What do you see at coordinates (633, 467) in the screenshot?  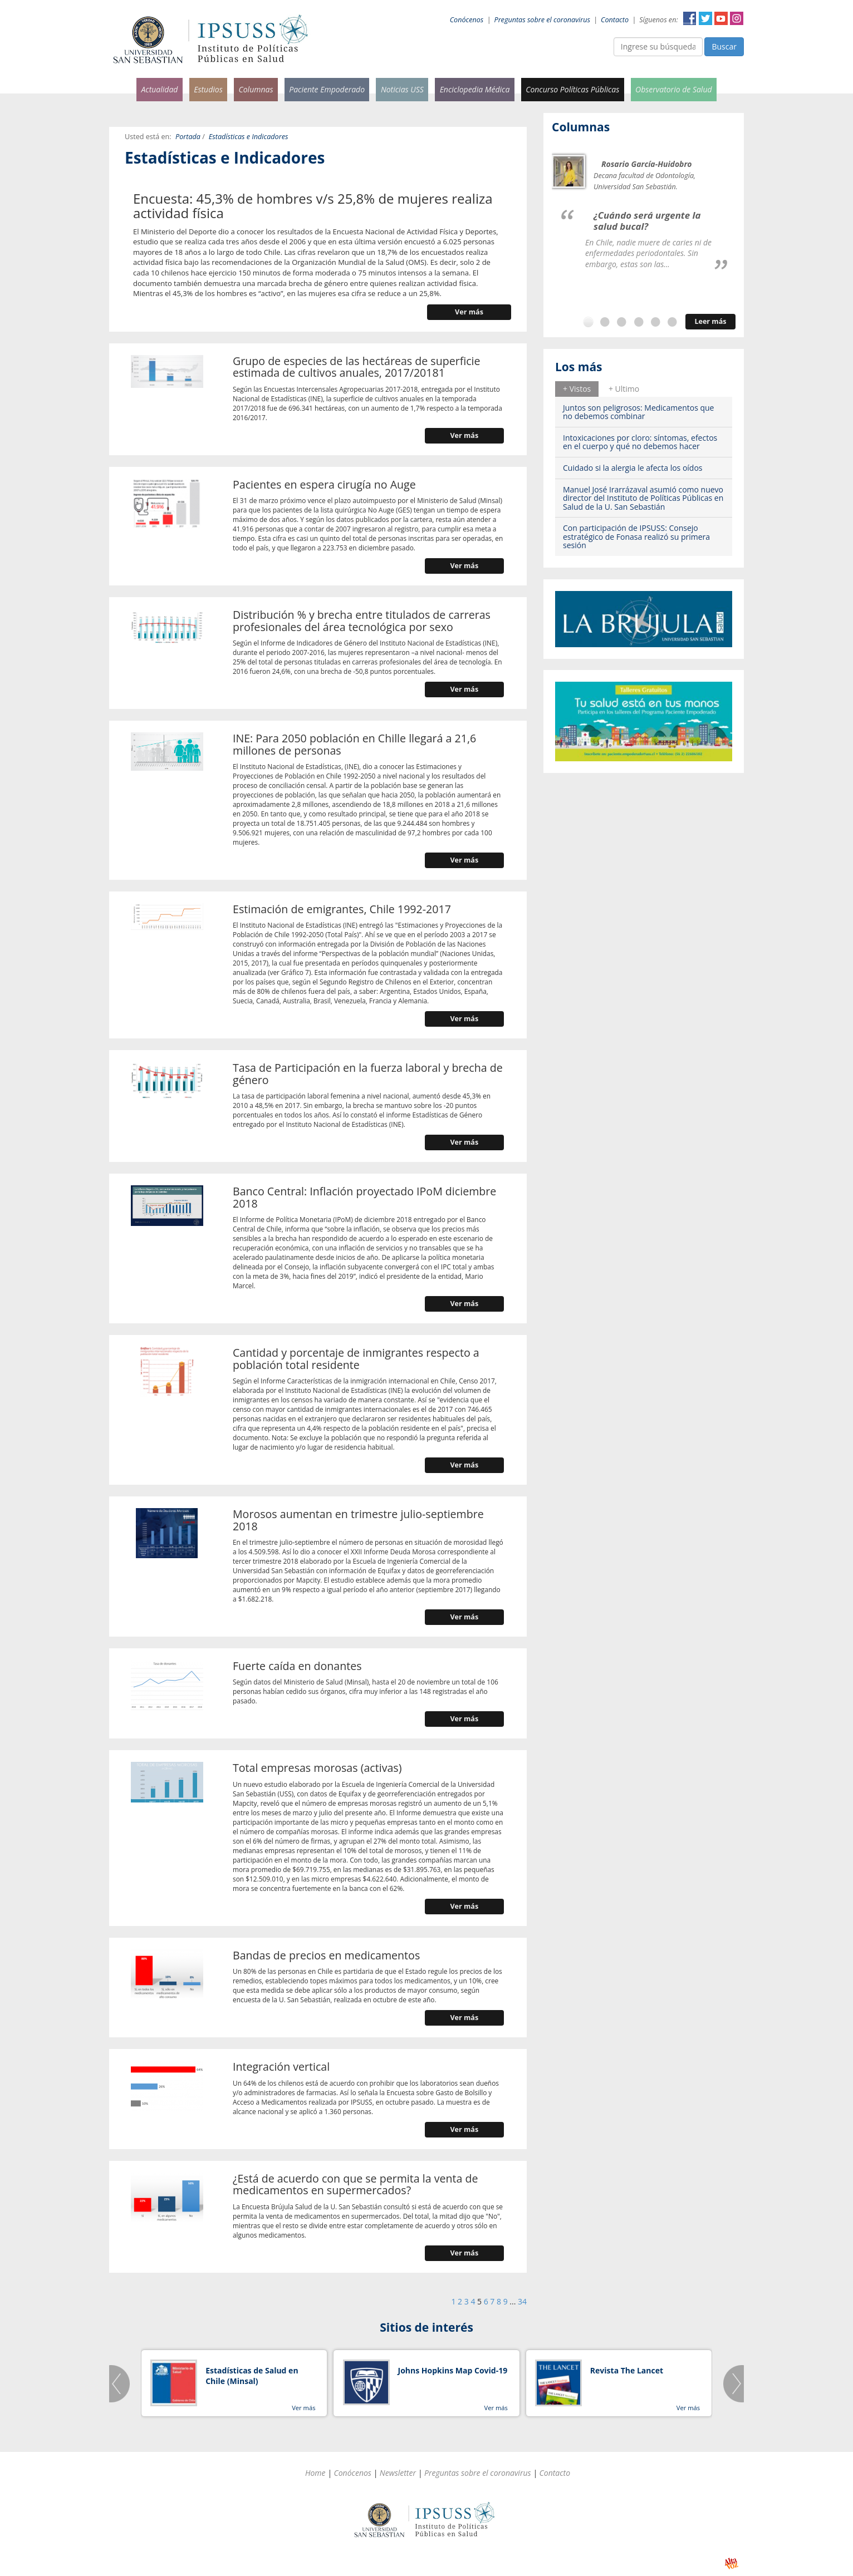 I see `Cuidado si la alergia le afecta los oídos` at bounding box center [633, 467].